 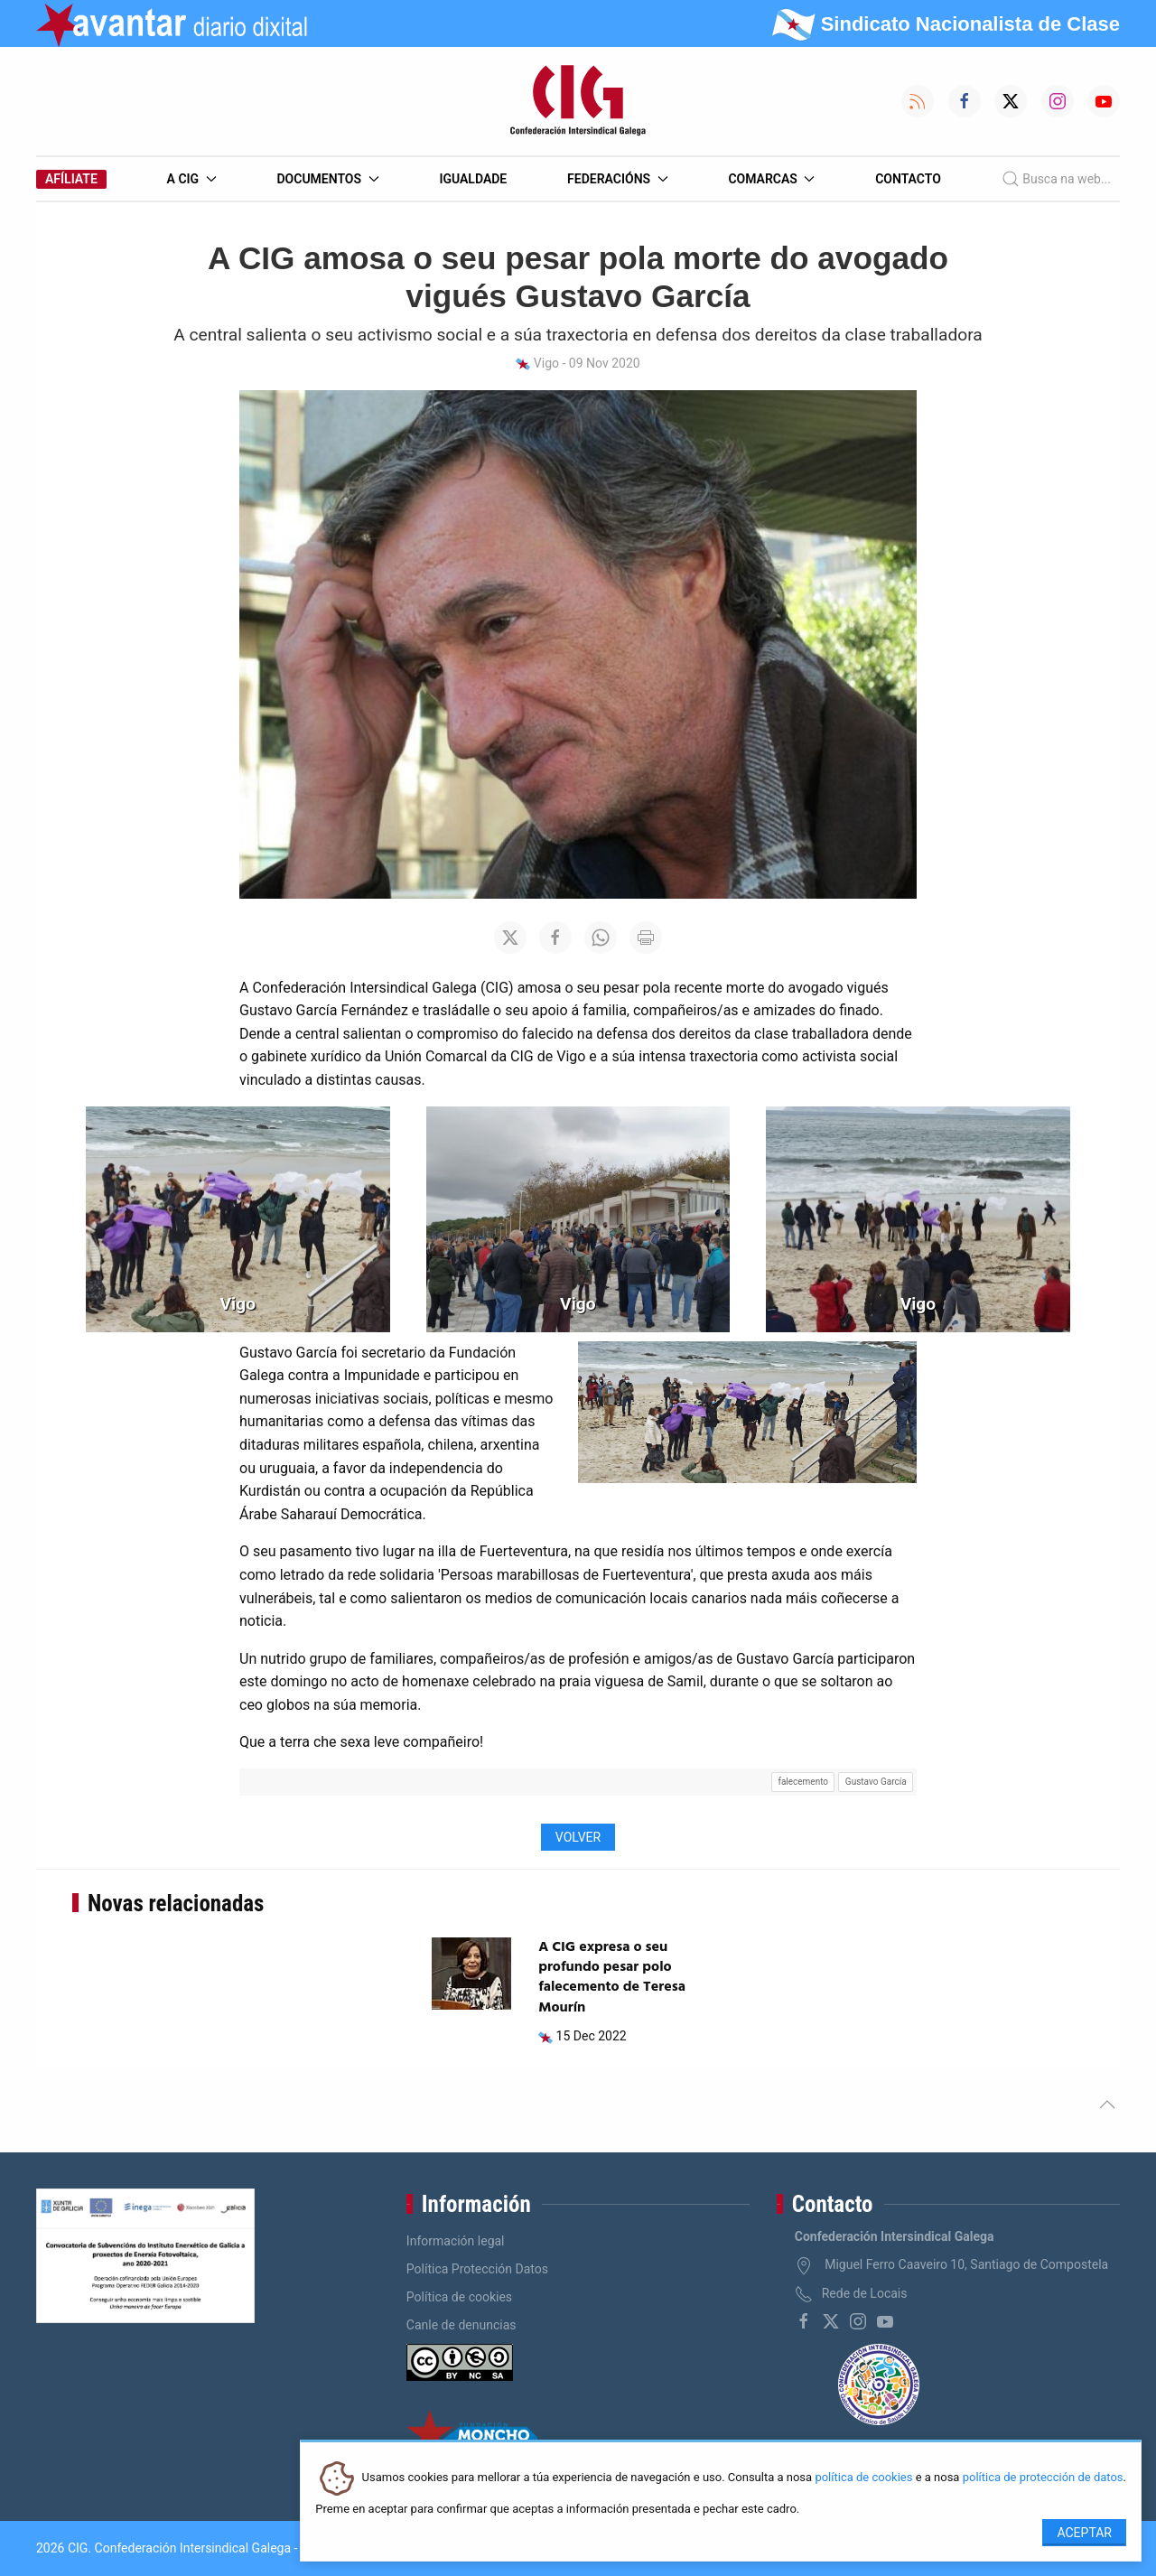 I want to click on Volver, so click(x=578, y=1837).